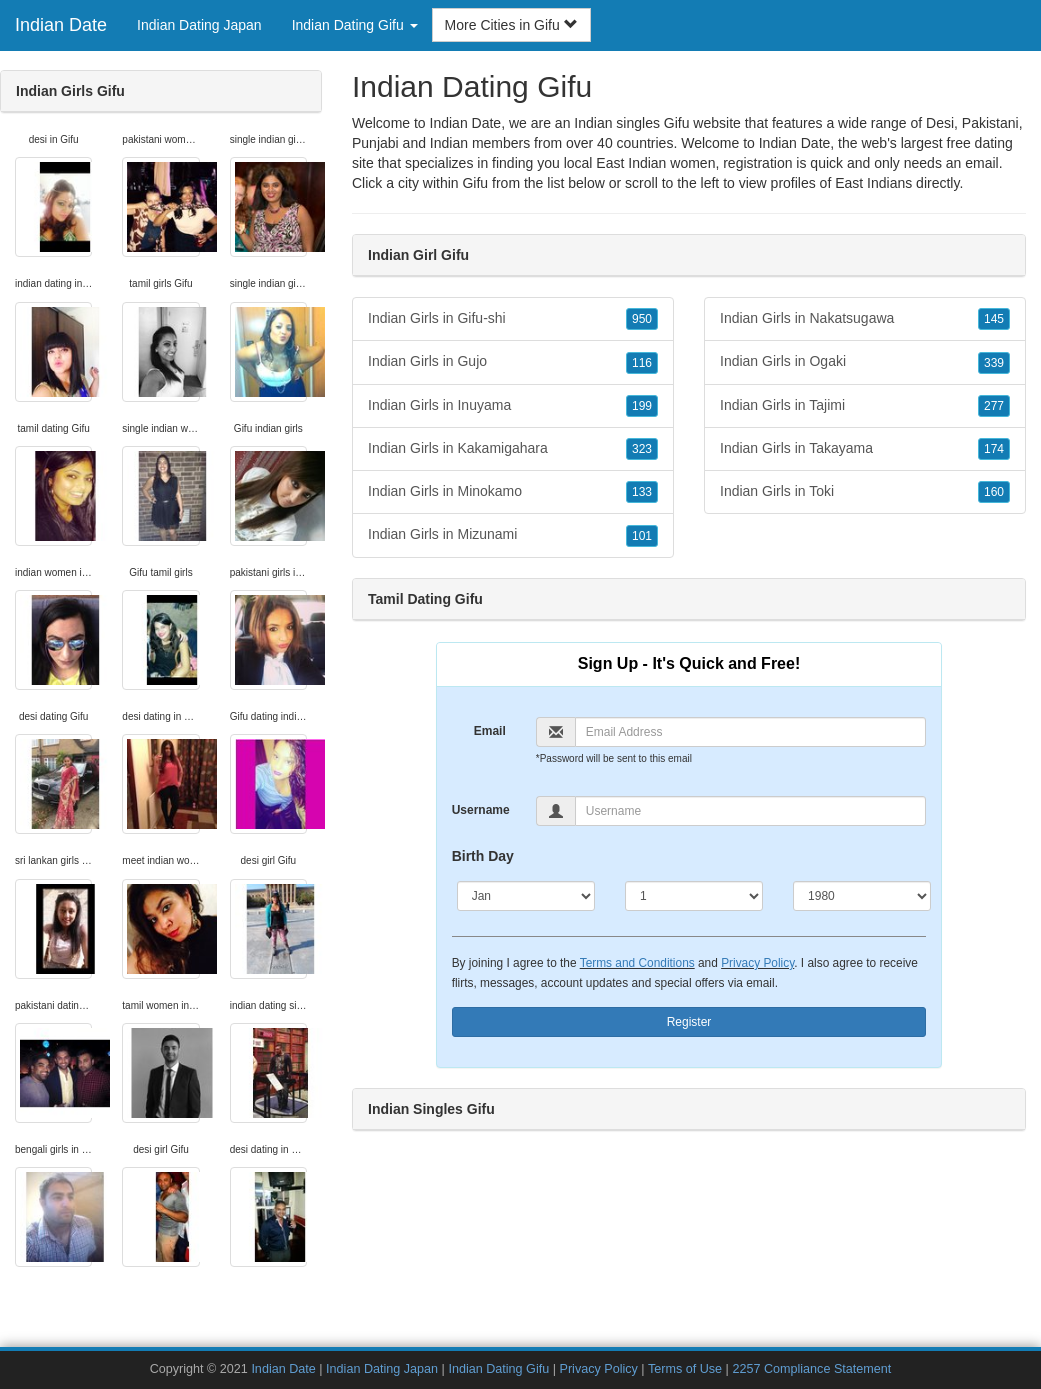  Describe the element at coordinates (642, 319) in the screenshot. I see `950` at that location.